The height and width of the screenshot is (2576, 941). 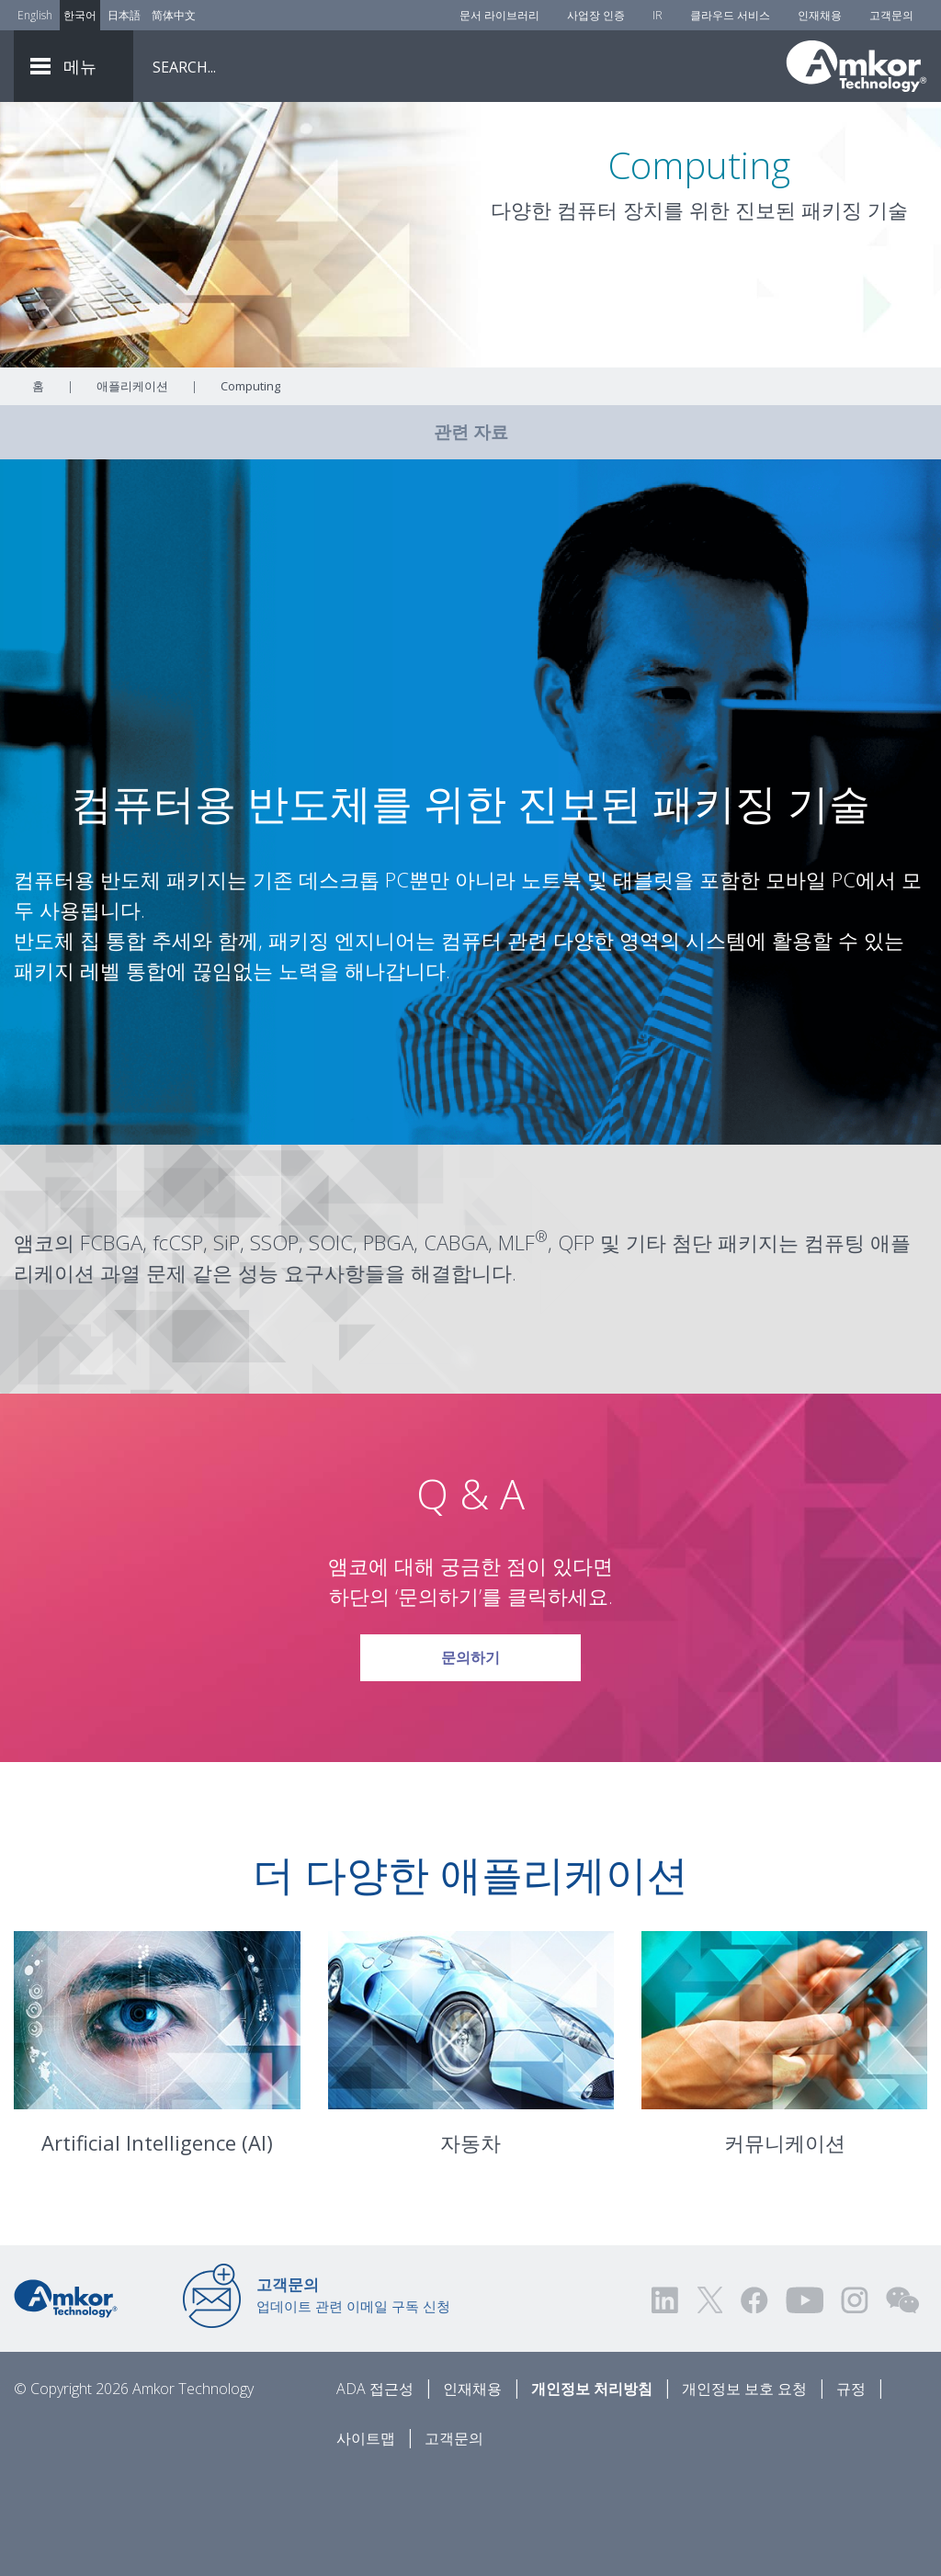 What do you see at coordinates (471, 534) in the screenshot?
I see `관련 자료` at bounding box center [471, 534].